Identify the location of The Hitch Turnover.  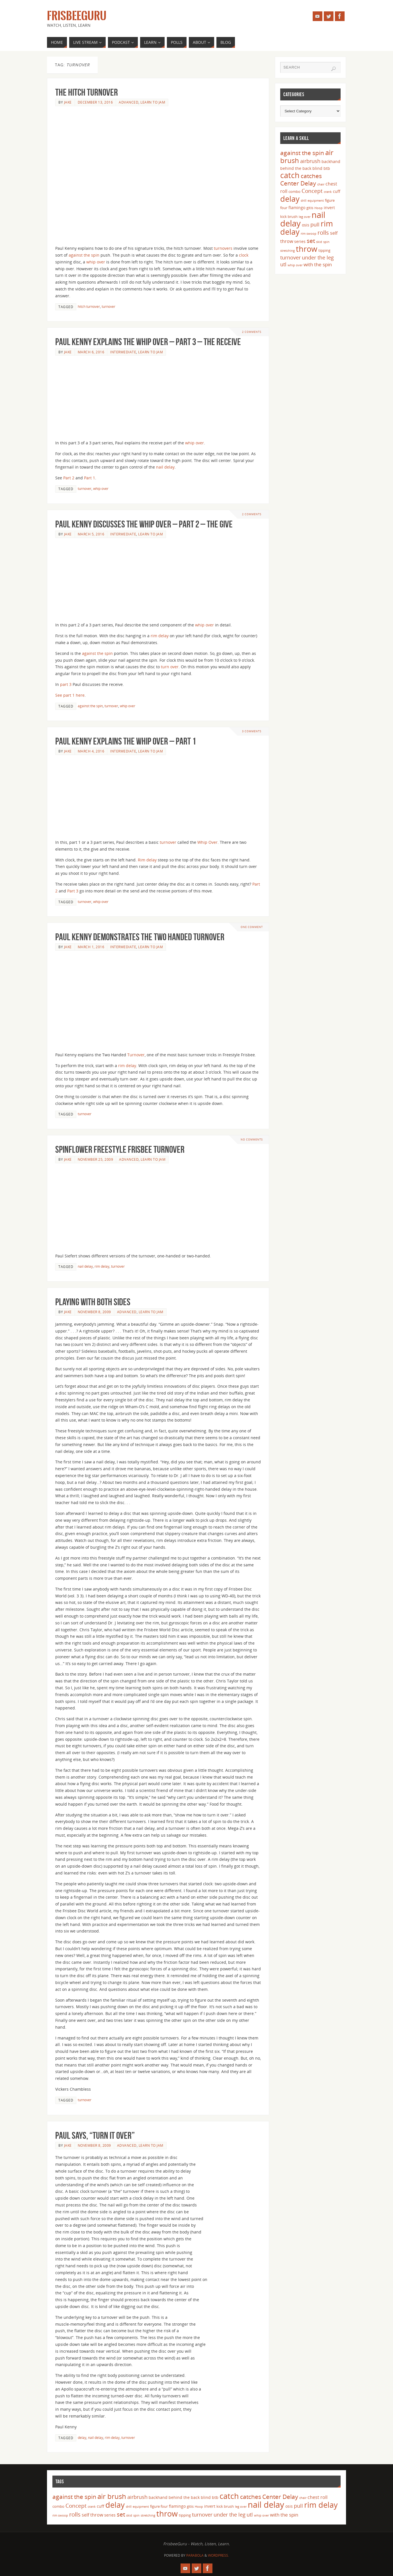
(86, 92).